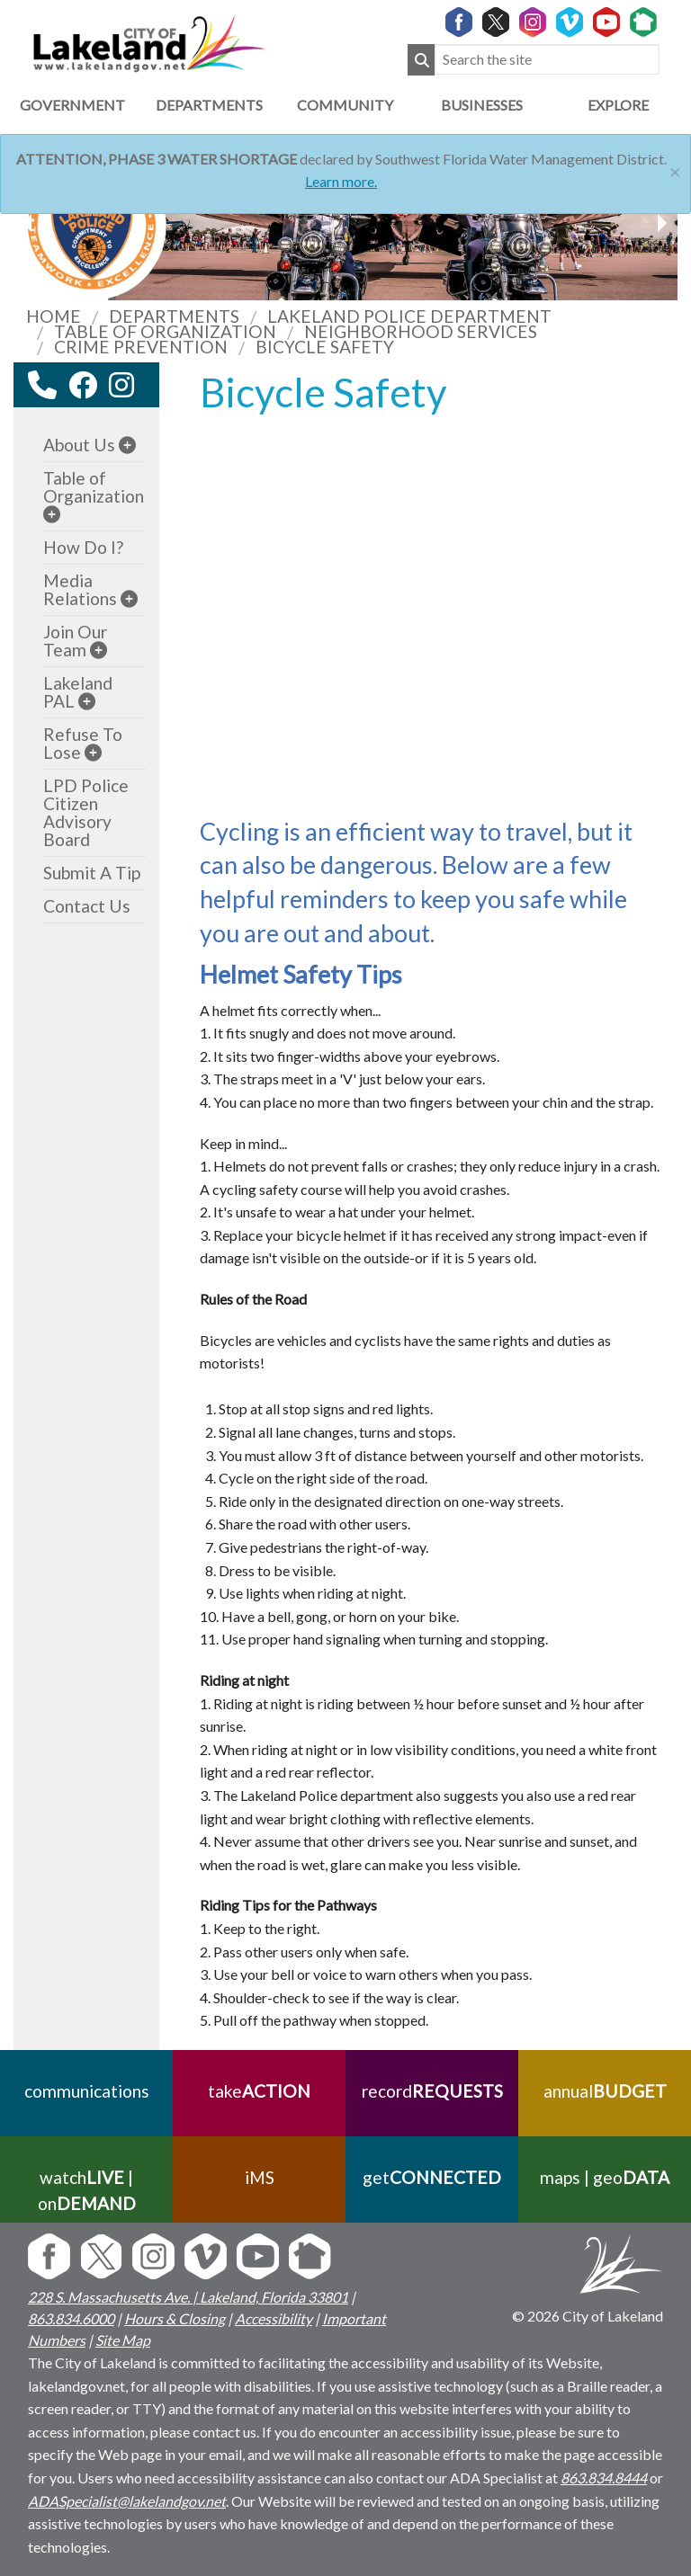 The width and height of the screenshot is (691, 2576). Describe the element at coordinates (79, 444) in the screenshot. I see `About Us` at that location.